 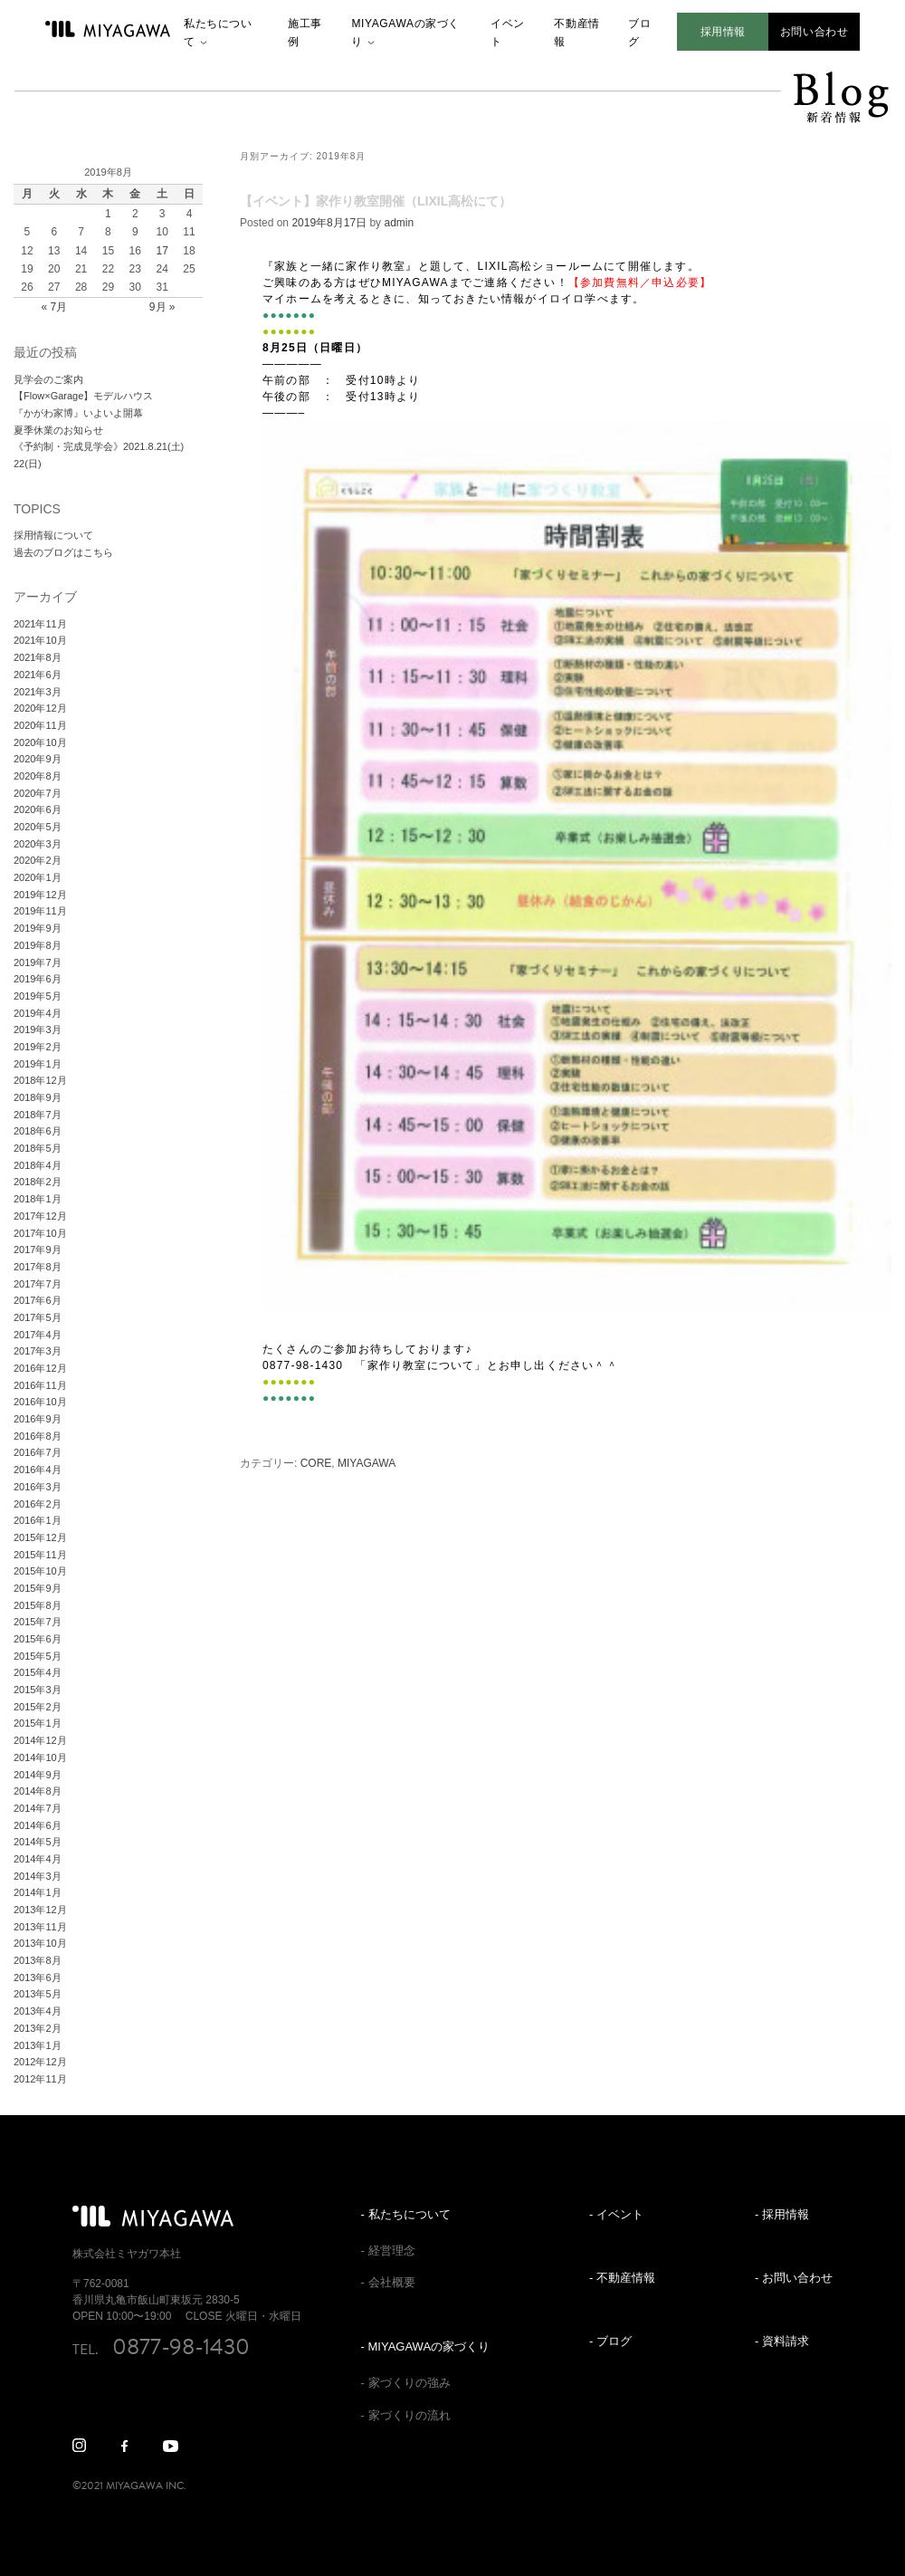 What do you see at coordinates (305, 32) in the screenshot?
I see `施工事例` at bounding box center [305, 32].